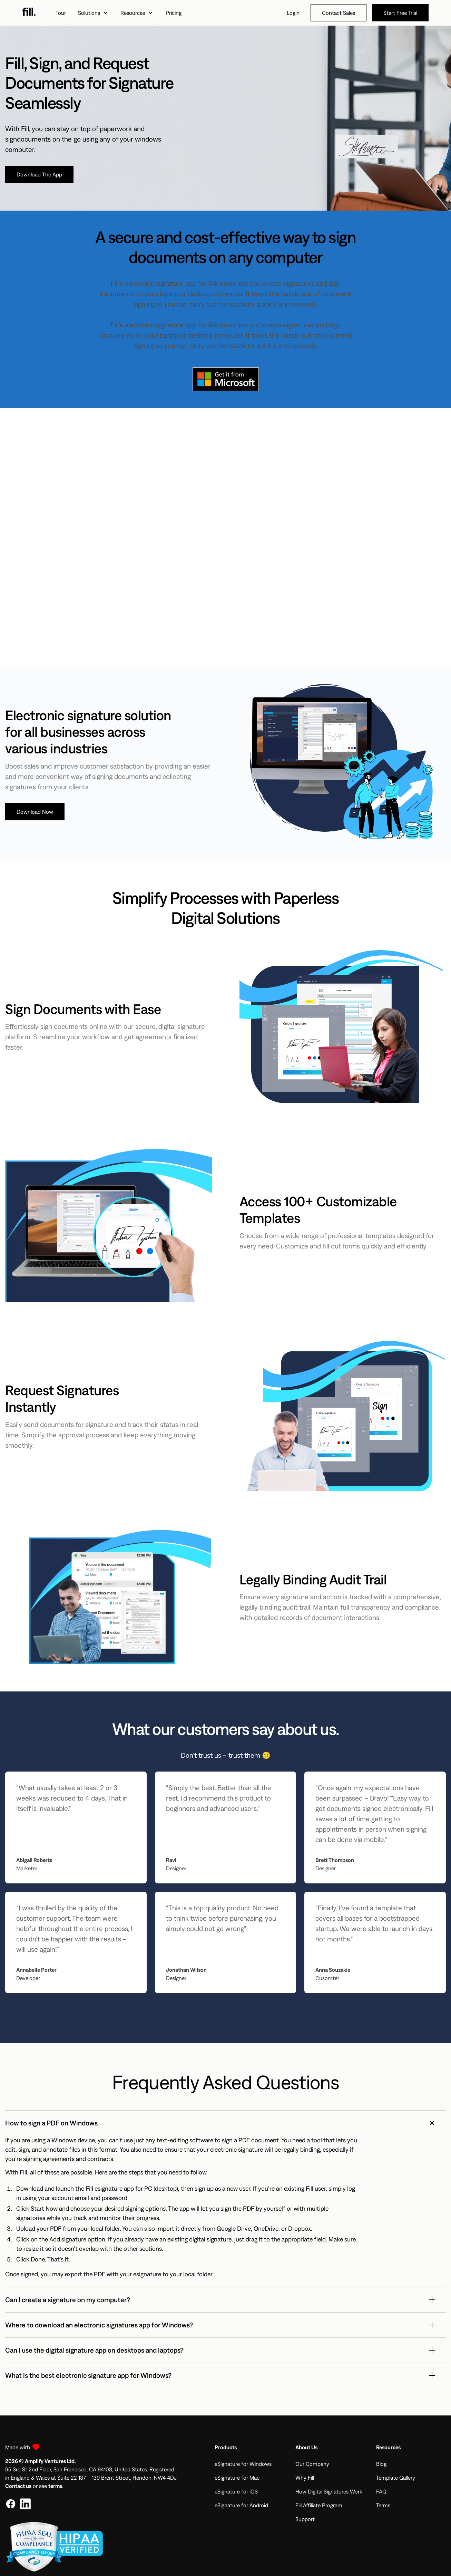 This screenshot has height=2576, width=451. I want to click on Support, so click(305, 2519).